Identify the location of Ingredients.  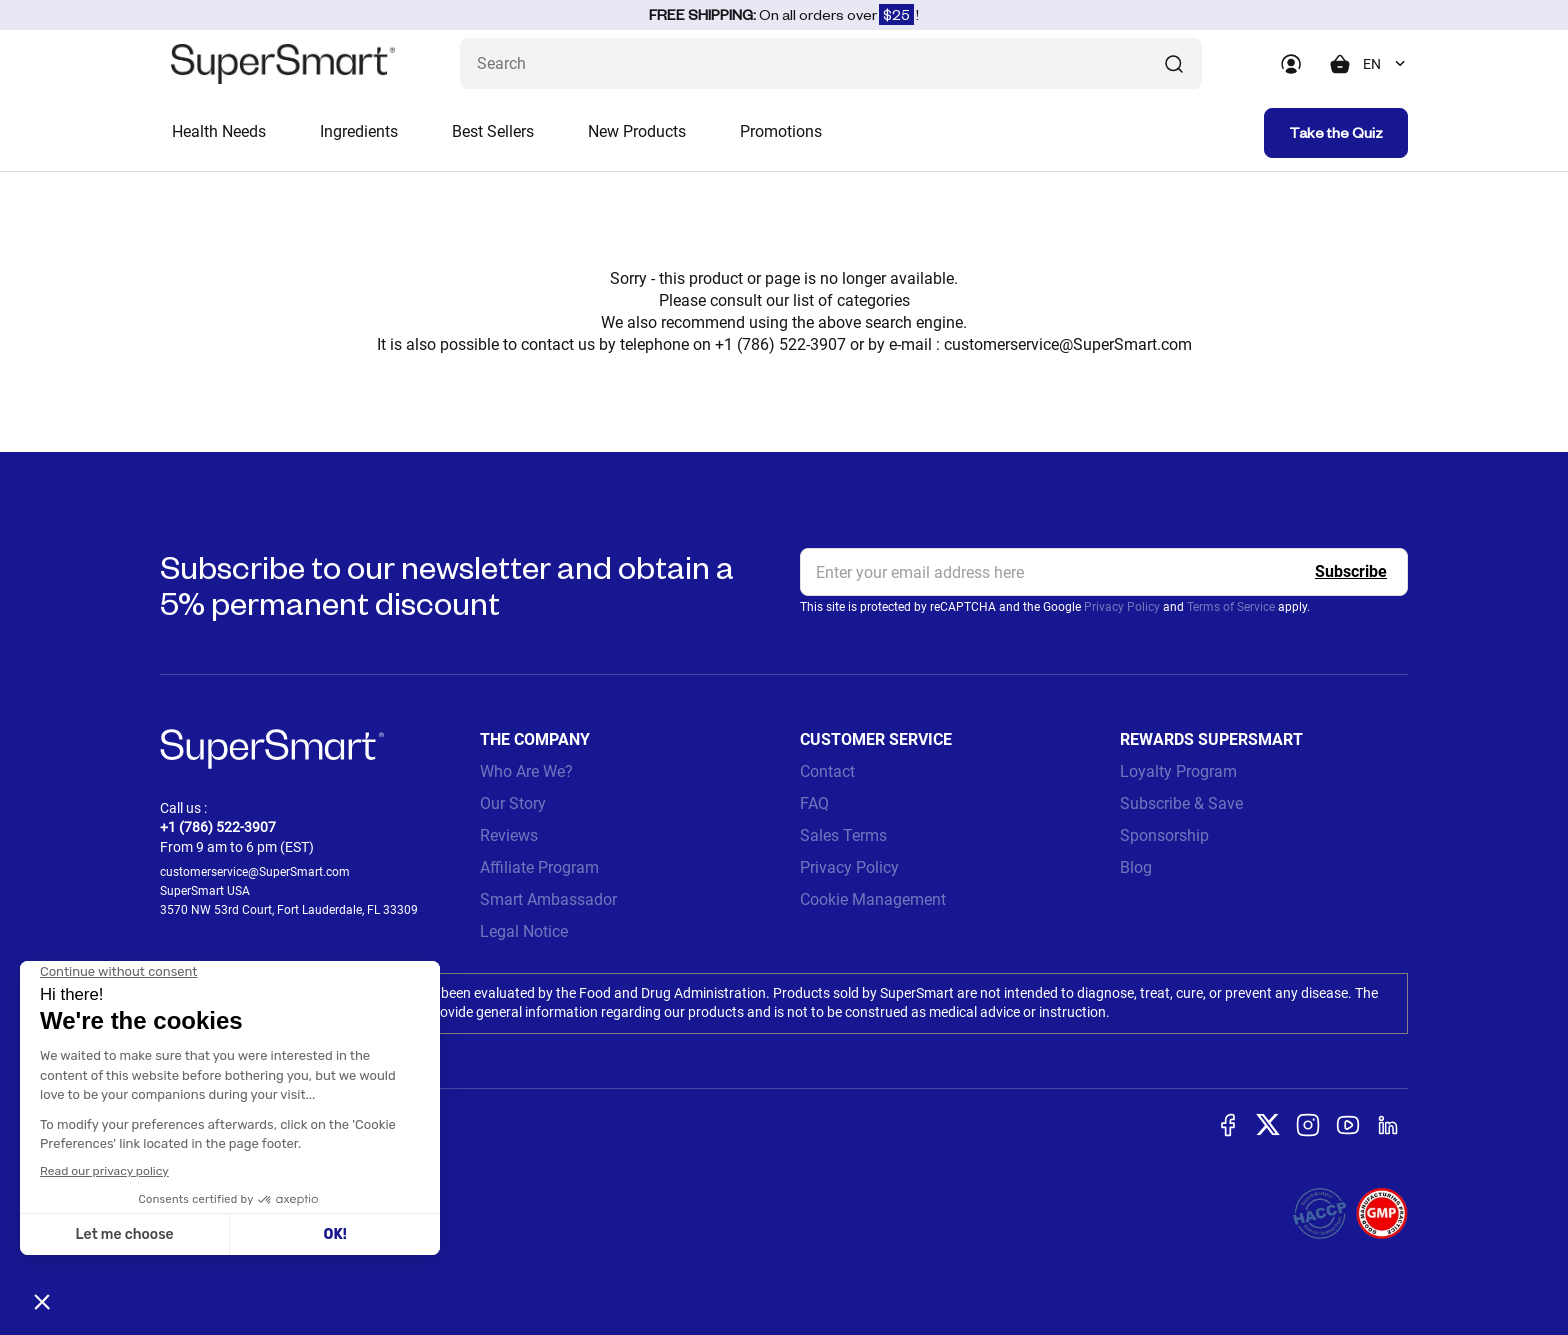
(359, 131).